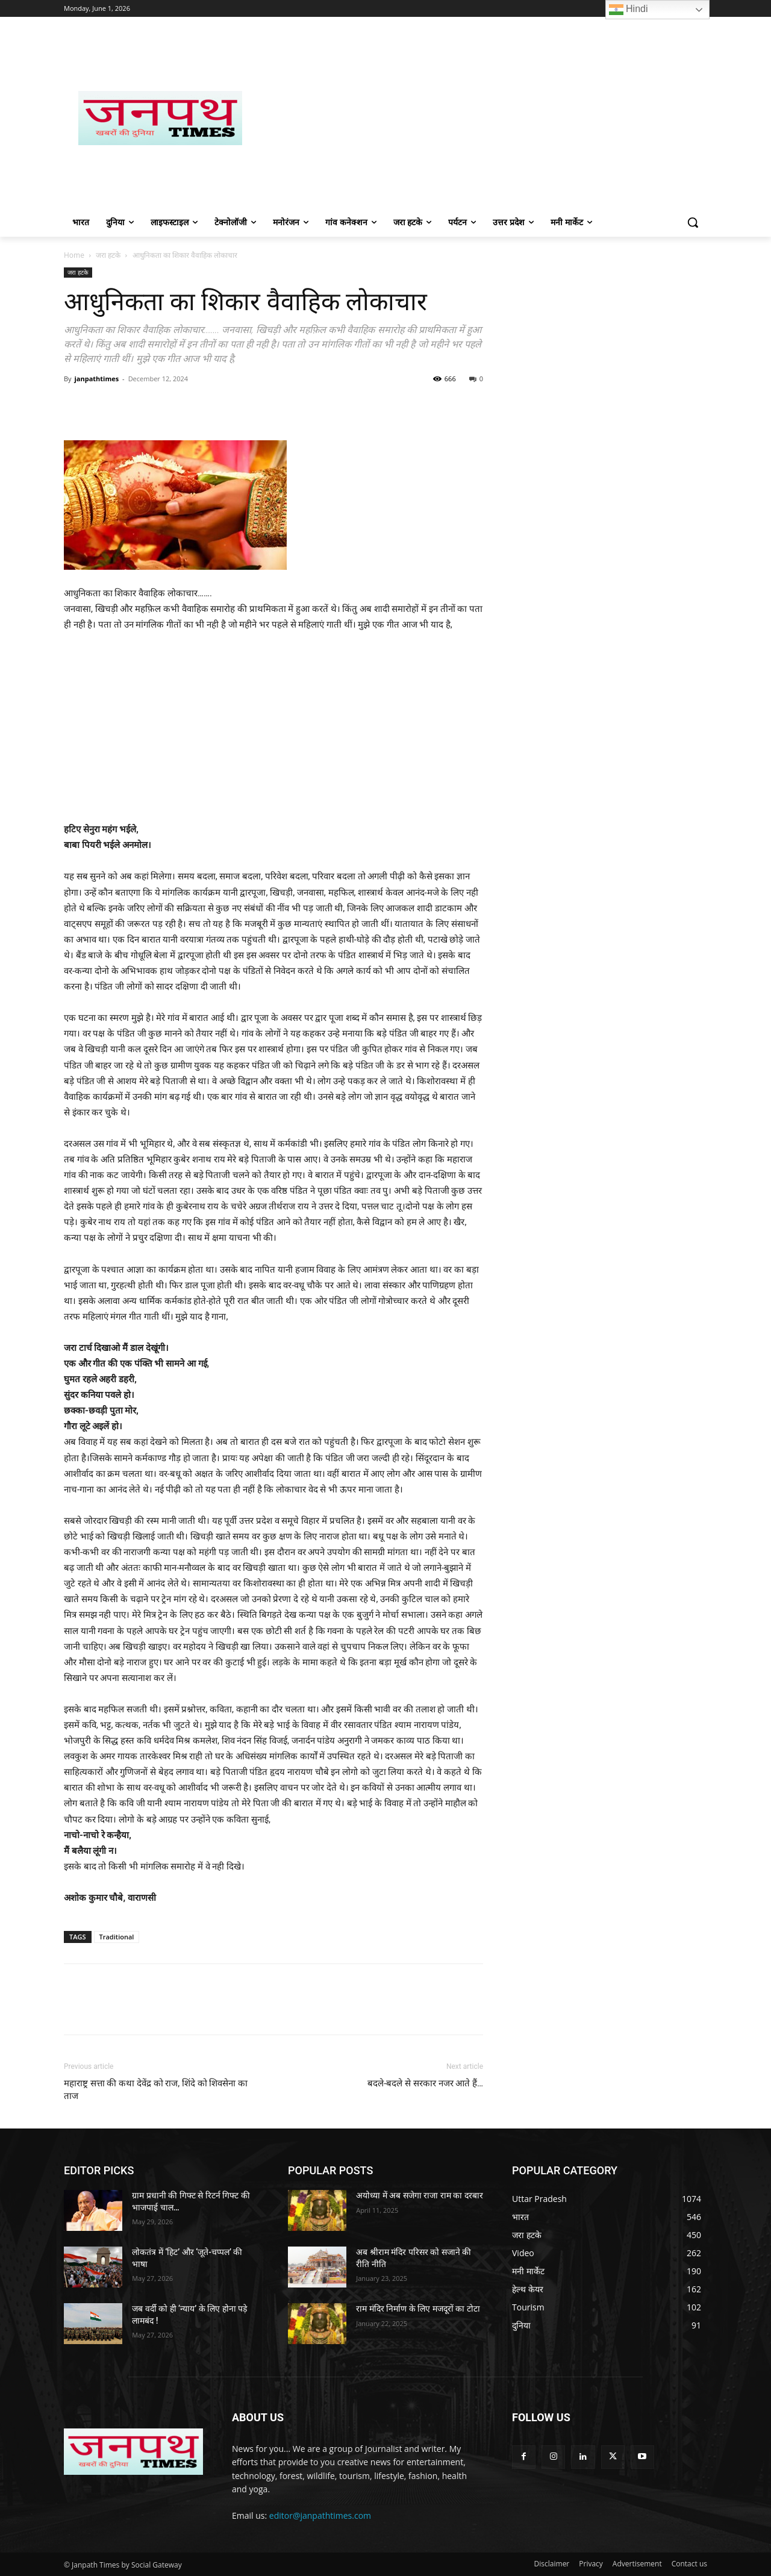 The width and height of the screenshot is (771, 2576). What do you see at coordinates (320, 2515) in the screenshot?
I see `editor@janpathtimes.com` at bounding box center [320, 2515].